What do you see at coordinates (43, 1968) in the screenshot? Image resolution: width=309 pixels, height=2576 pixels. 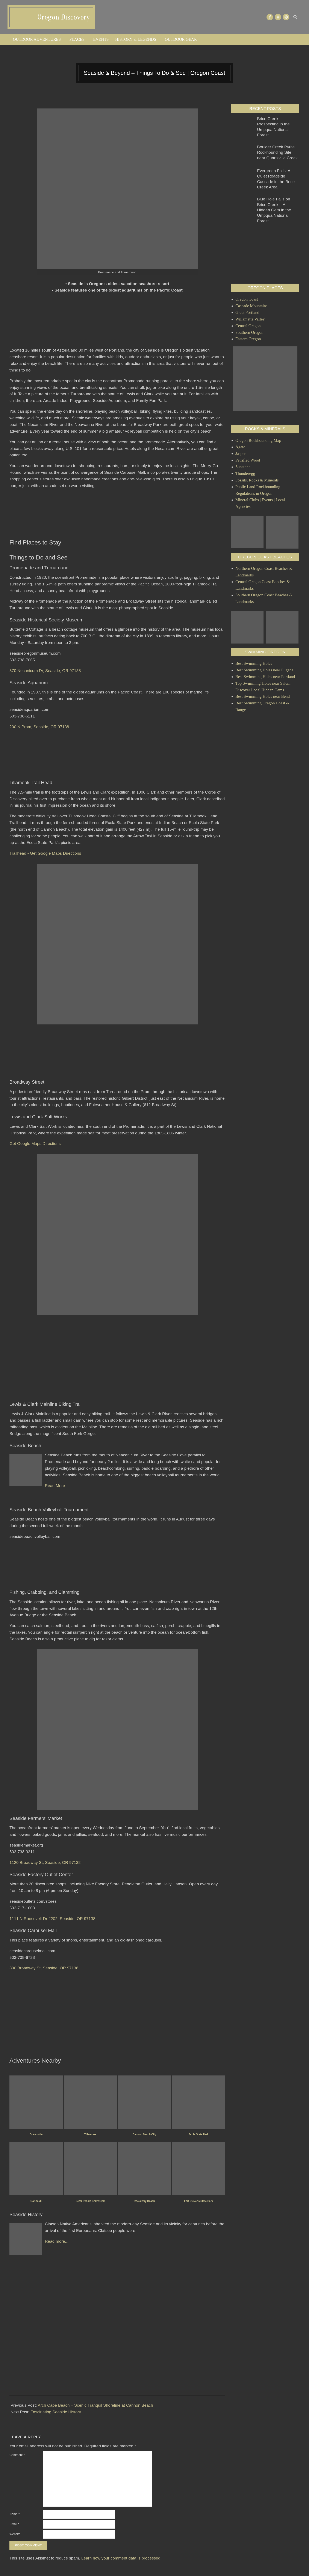 I see `300 Broadway St, Seaside, OR 97138` at bounding box center [43, 1968].